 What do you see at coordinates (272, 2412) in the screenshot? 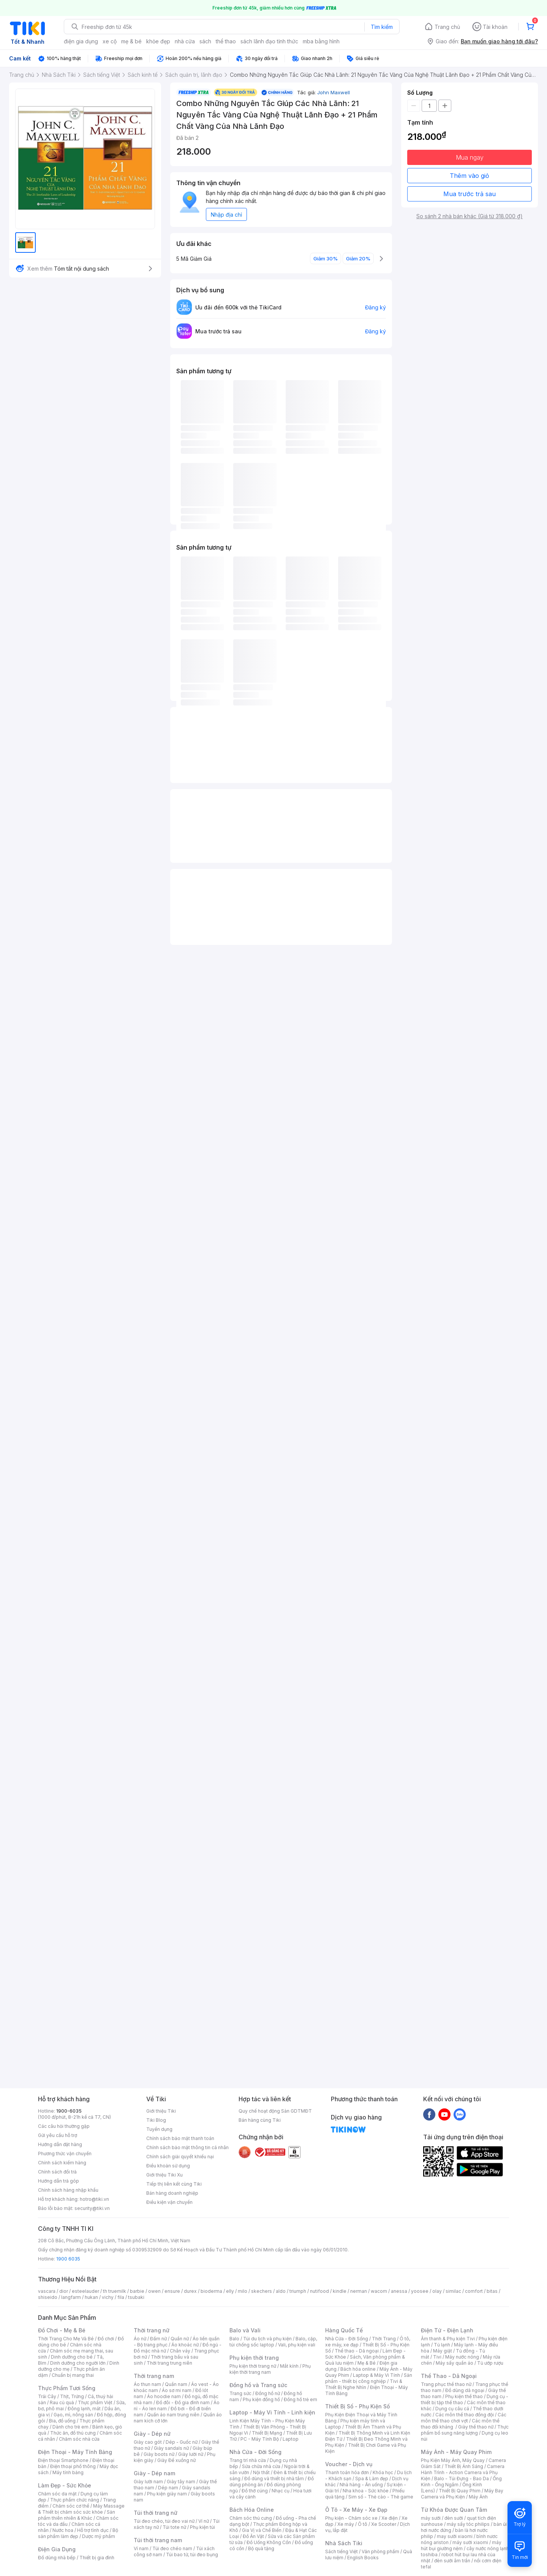
I see `Laptop - Máy Vi Tính - Linh kiện` at bounding box center [272, 2412].